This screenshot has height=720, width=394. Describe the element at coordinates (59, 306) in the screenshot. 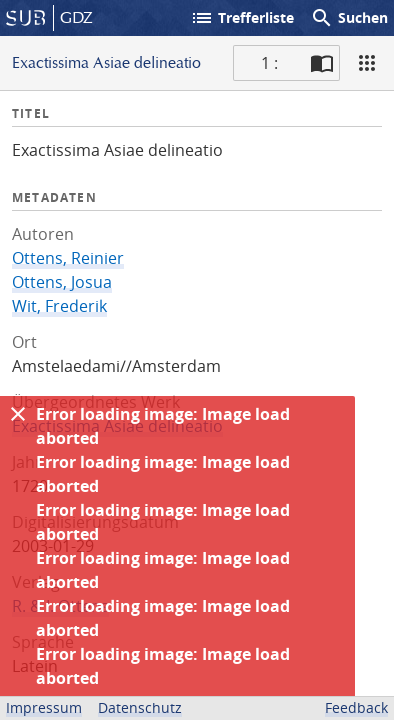

I see `Wit, Frederik` at that location.